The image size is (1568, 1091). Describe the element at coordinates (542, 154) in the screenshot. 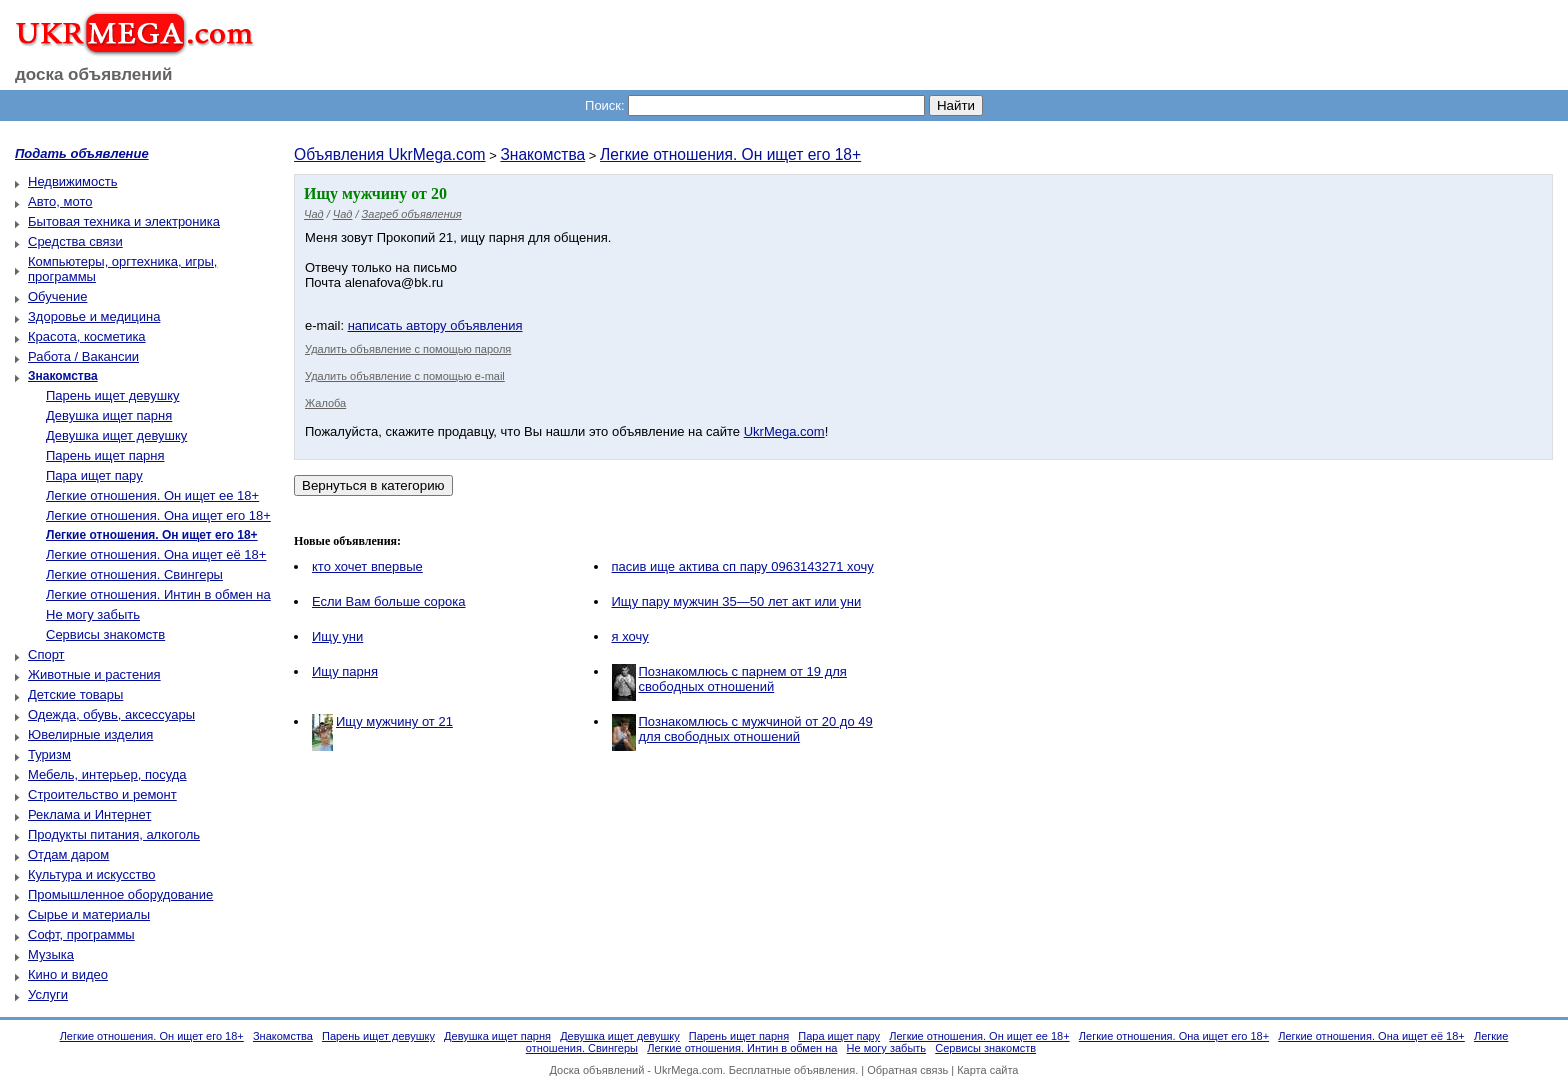

I see `Знакомства` at that location.